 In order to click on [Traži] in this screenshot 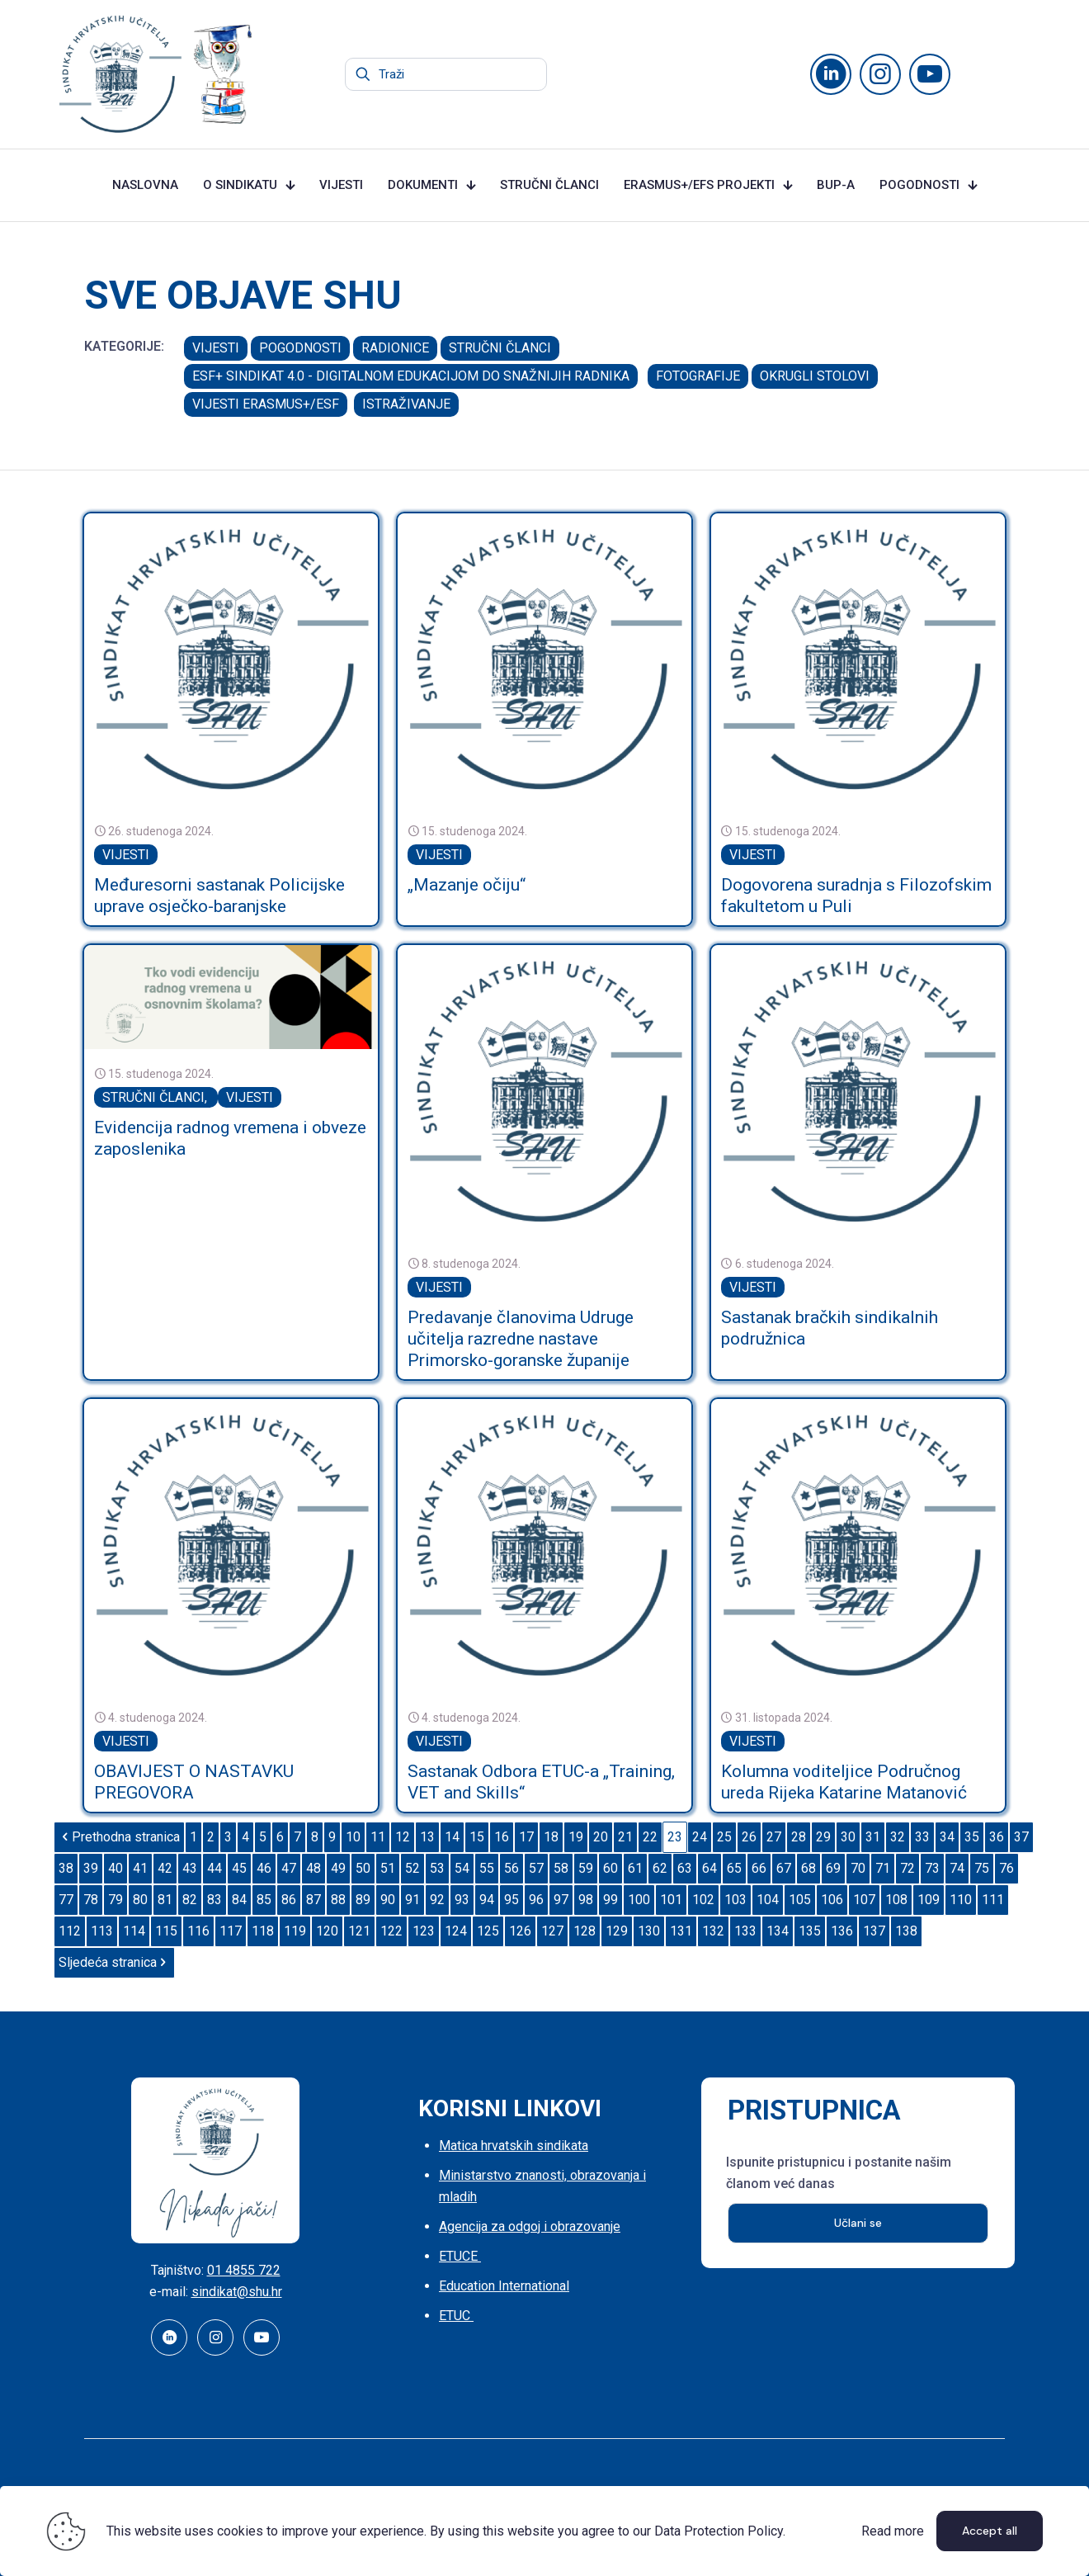, I will do `click(446, 74)`.